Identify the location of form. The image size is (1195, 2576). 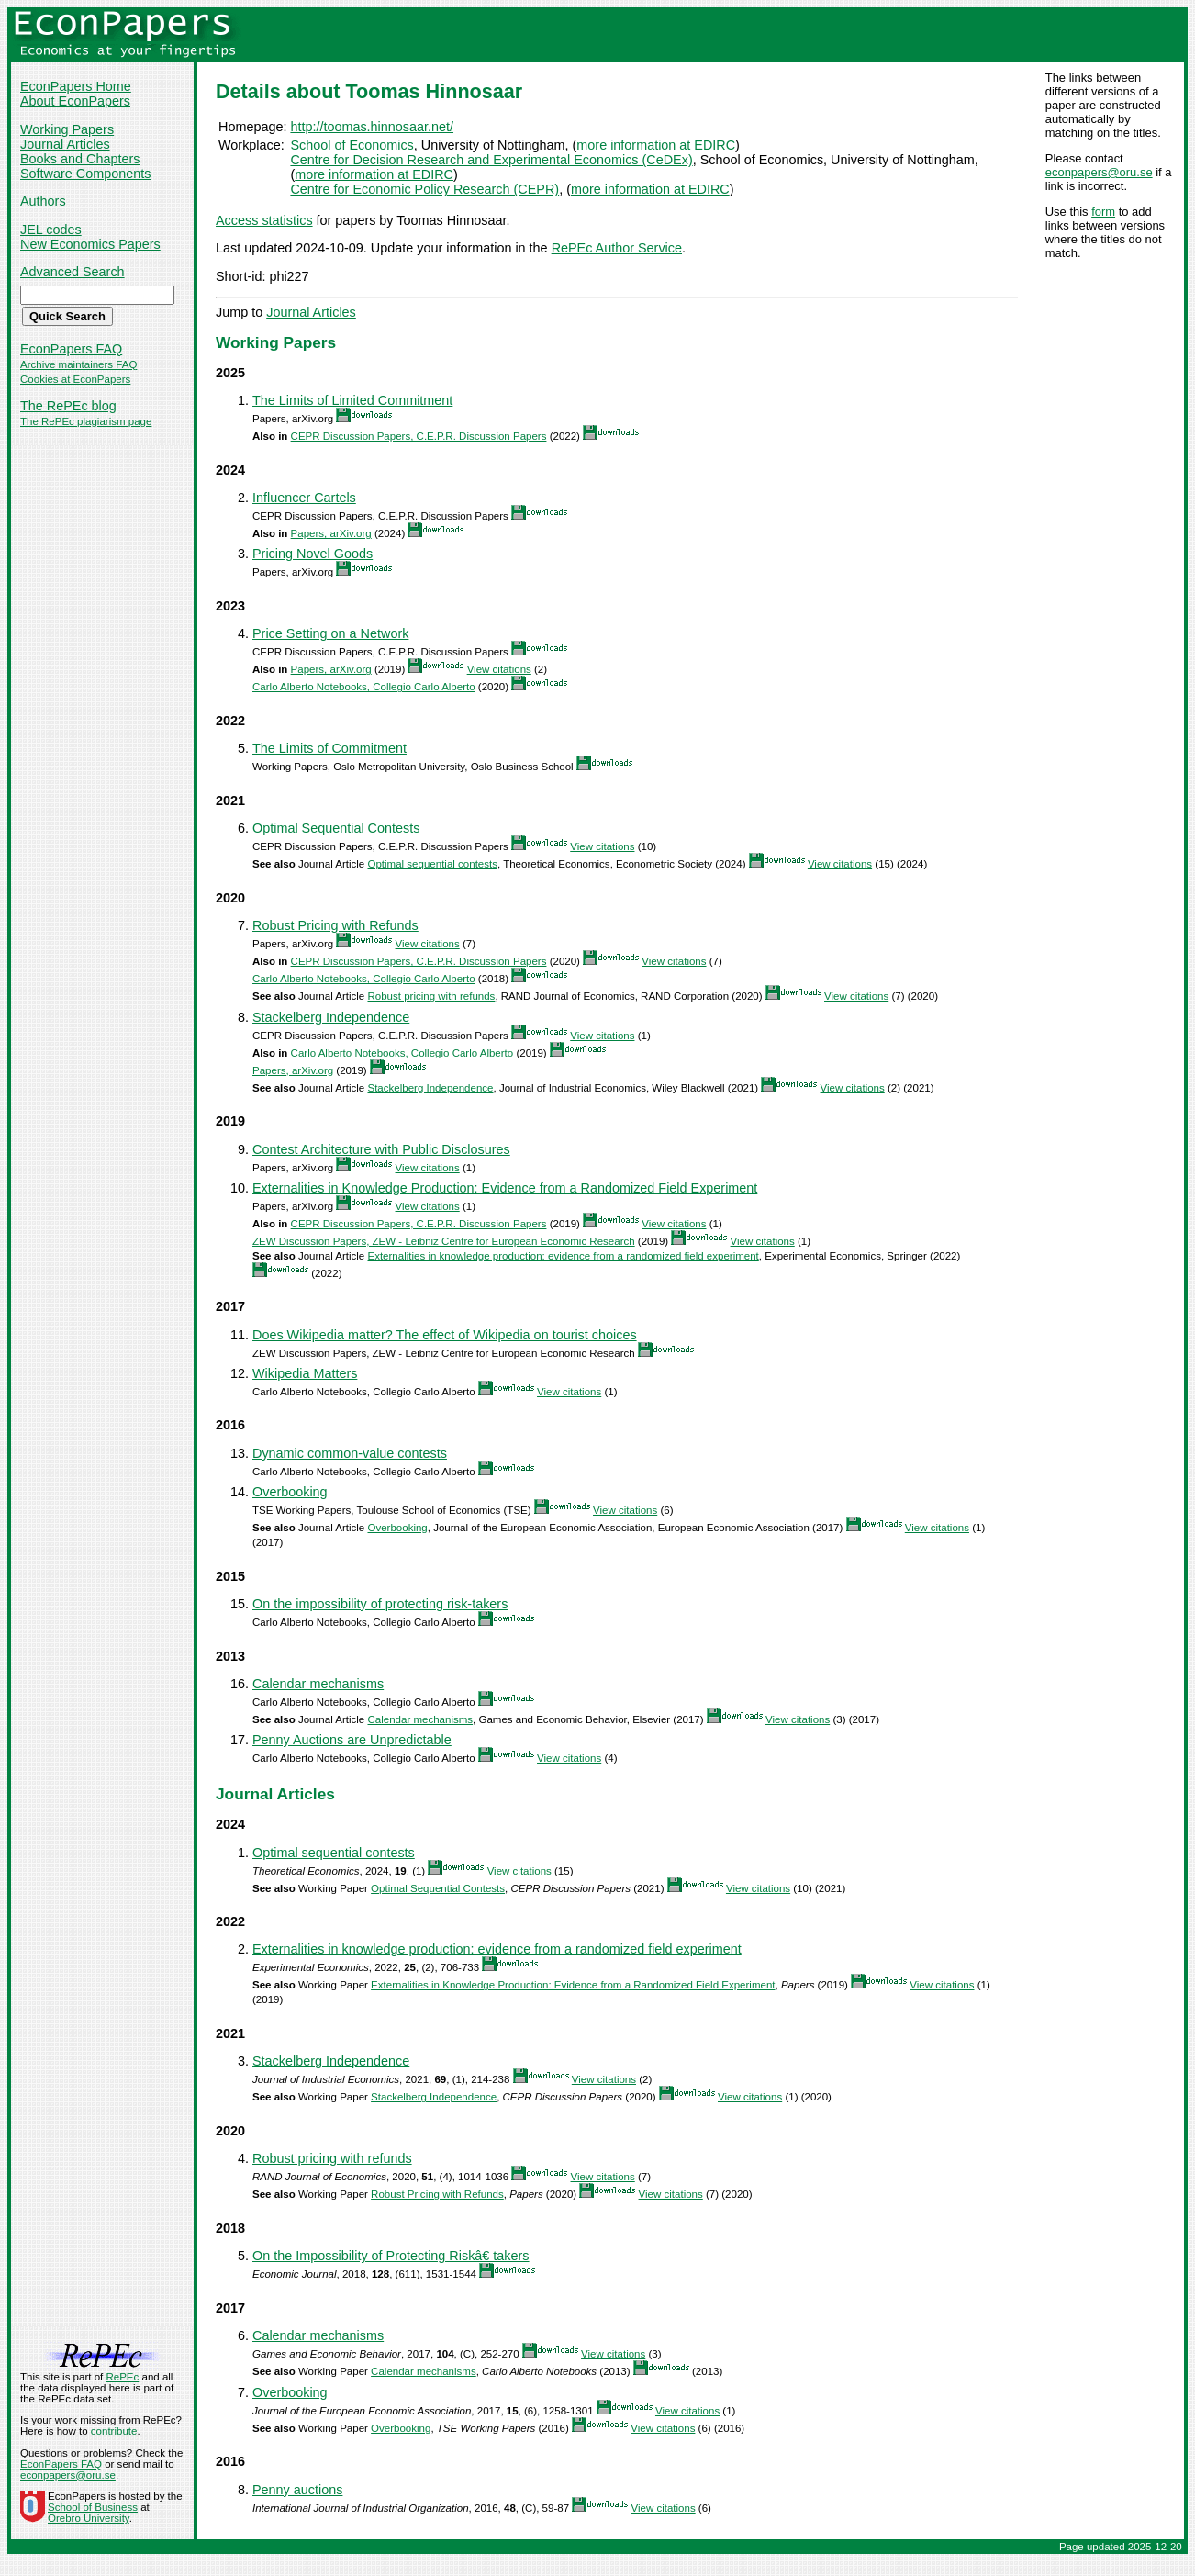
(1103, 211).